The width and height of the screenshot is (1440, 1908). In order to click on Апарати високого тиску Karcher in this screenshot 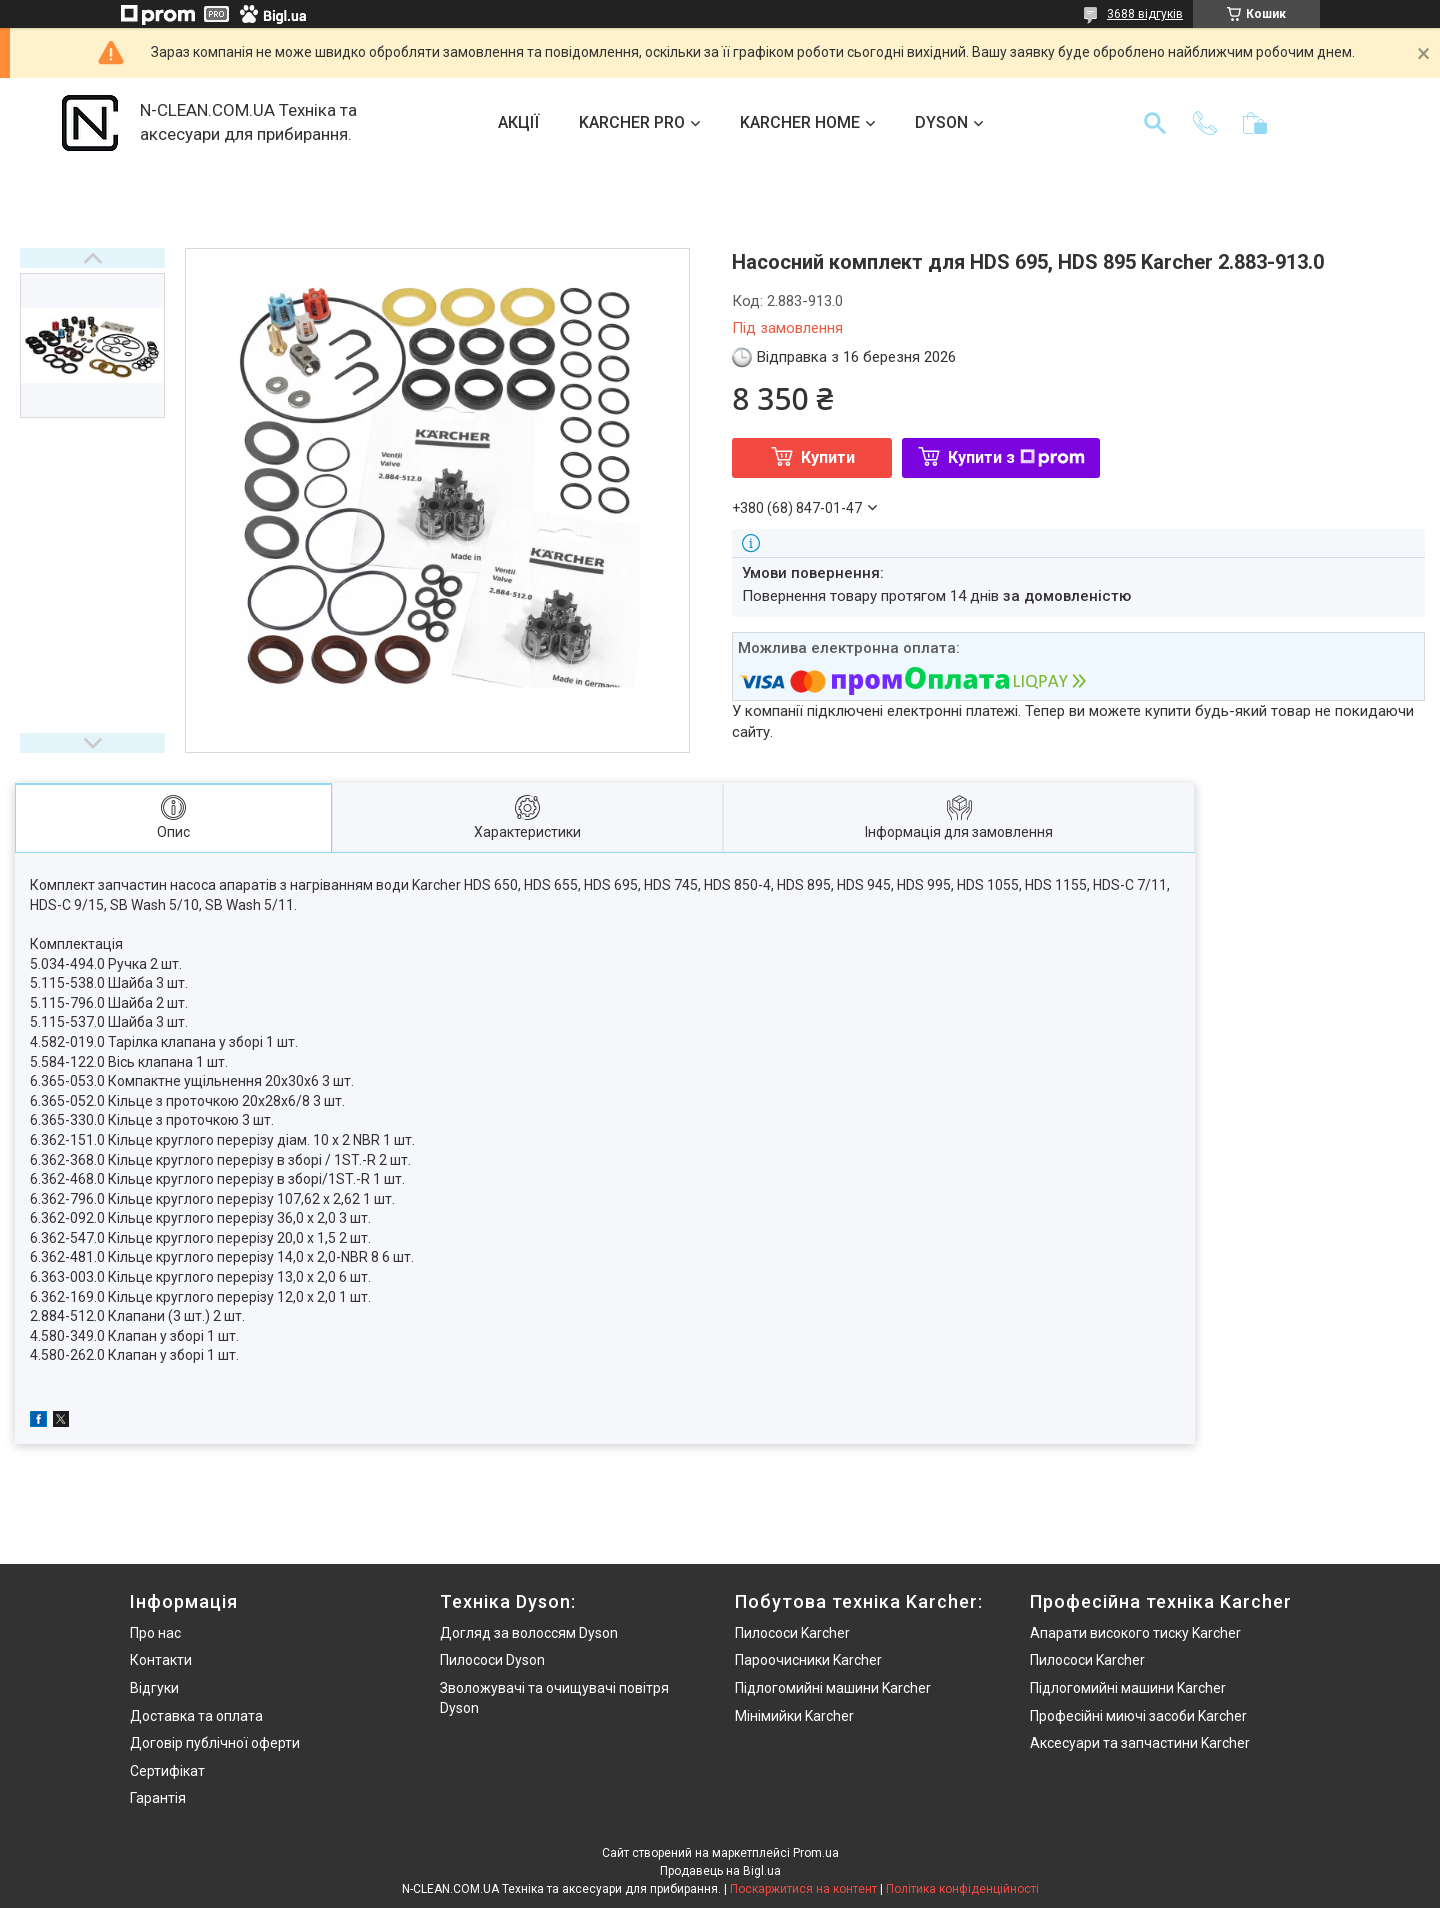, I will do `click(1135, 1633)`.